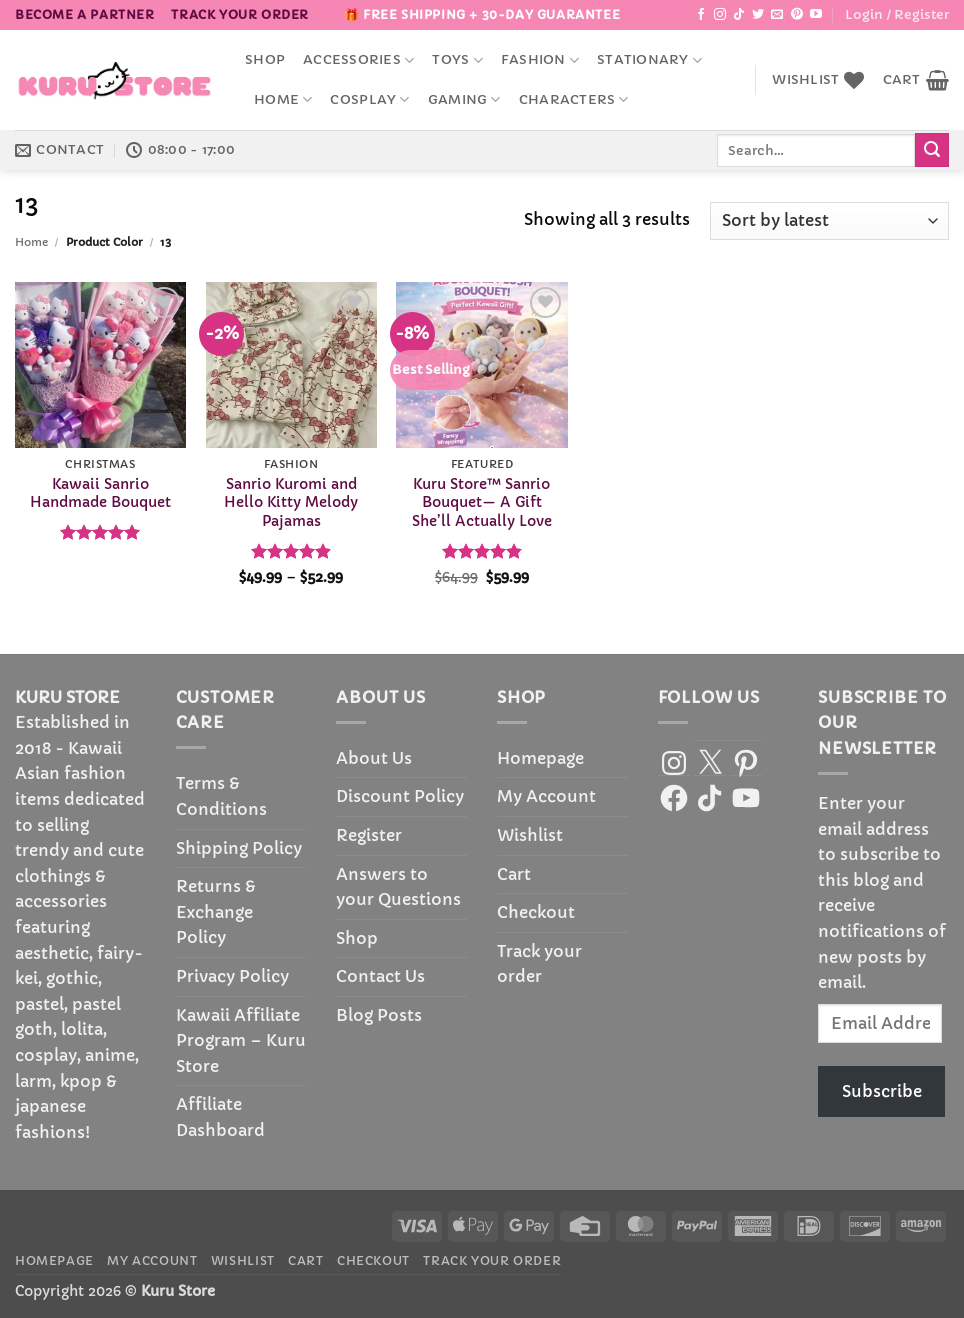  What do you see at coordinates (882, 1091) in the screenshot?
I see `Subscribe` at bounding box center [882, 1091].